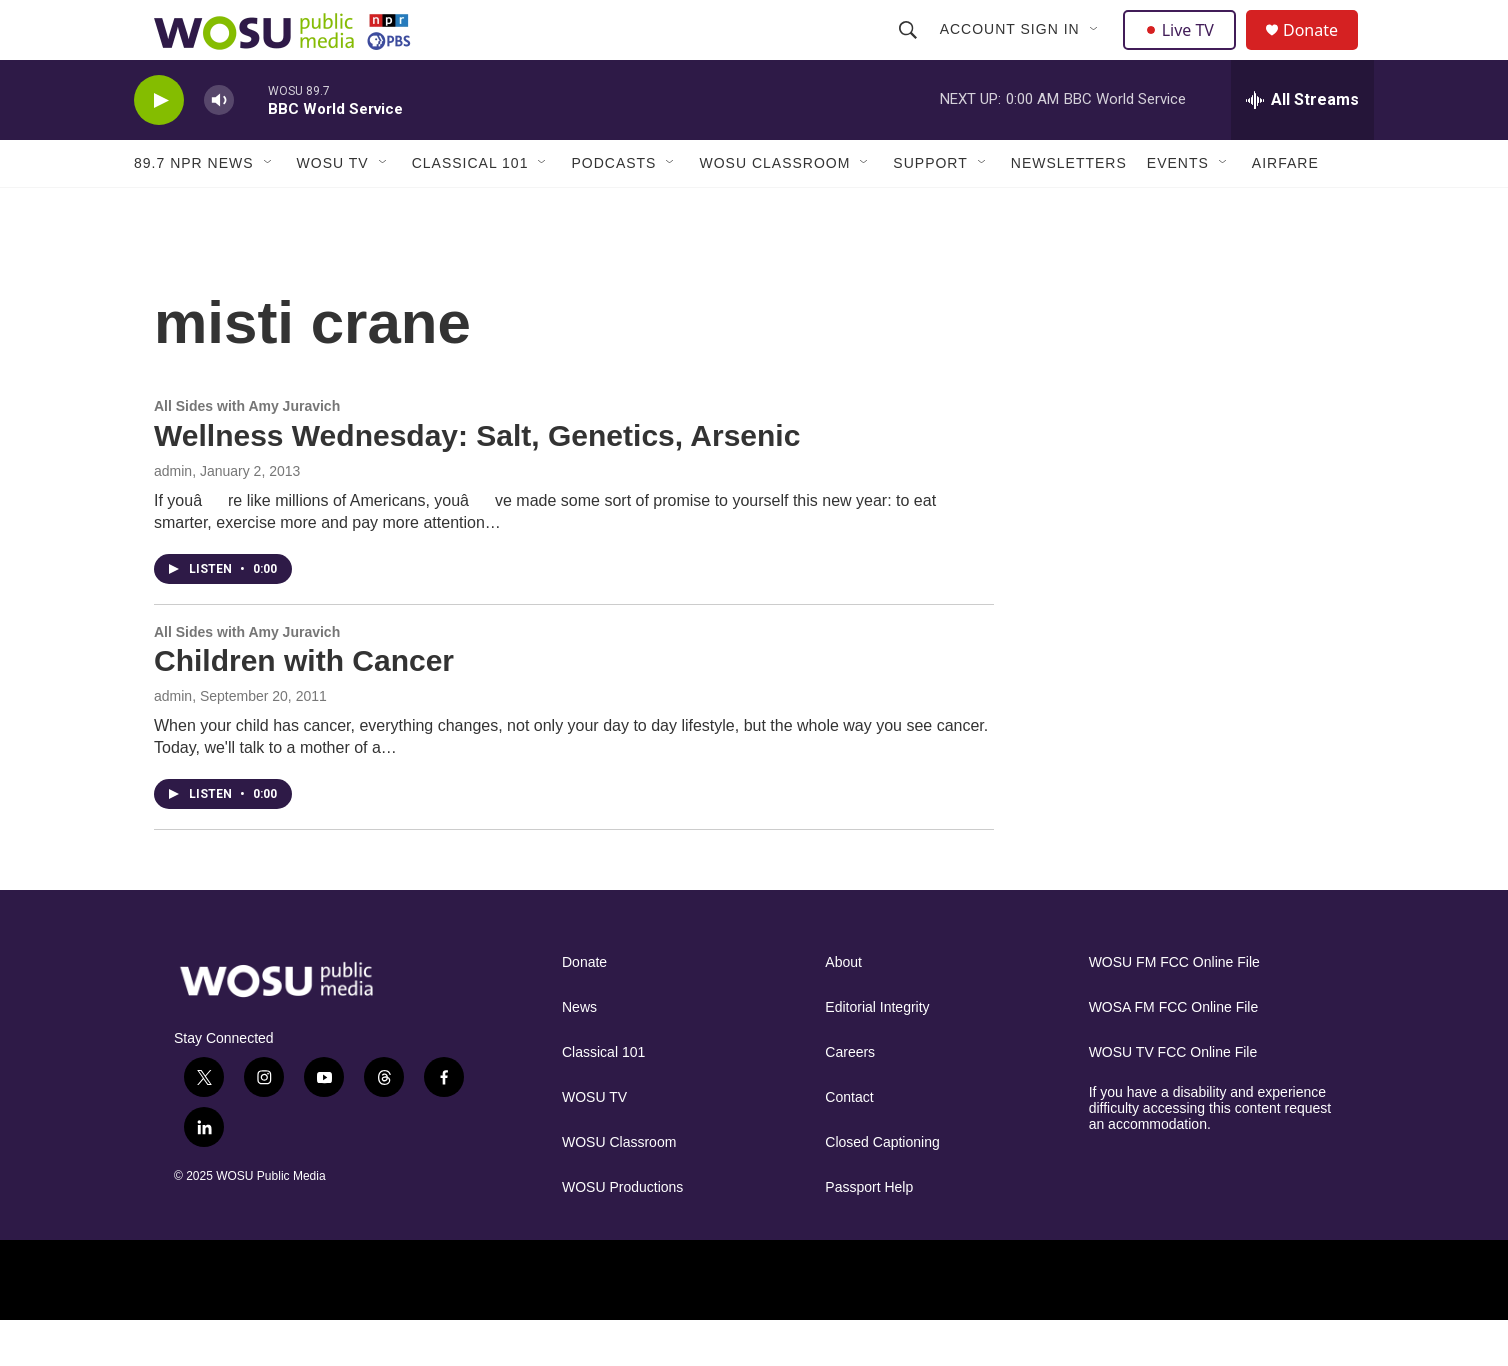 The image size is (1508, 1366). What do you see at coordinates (1173, 1097) in the screenshot?
I see `WOSU TV FCC Online File` at bounding box center [1173, 1097].